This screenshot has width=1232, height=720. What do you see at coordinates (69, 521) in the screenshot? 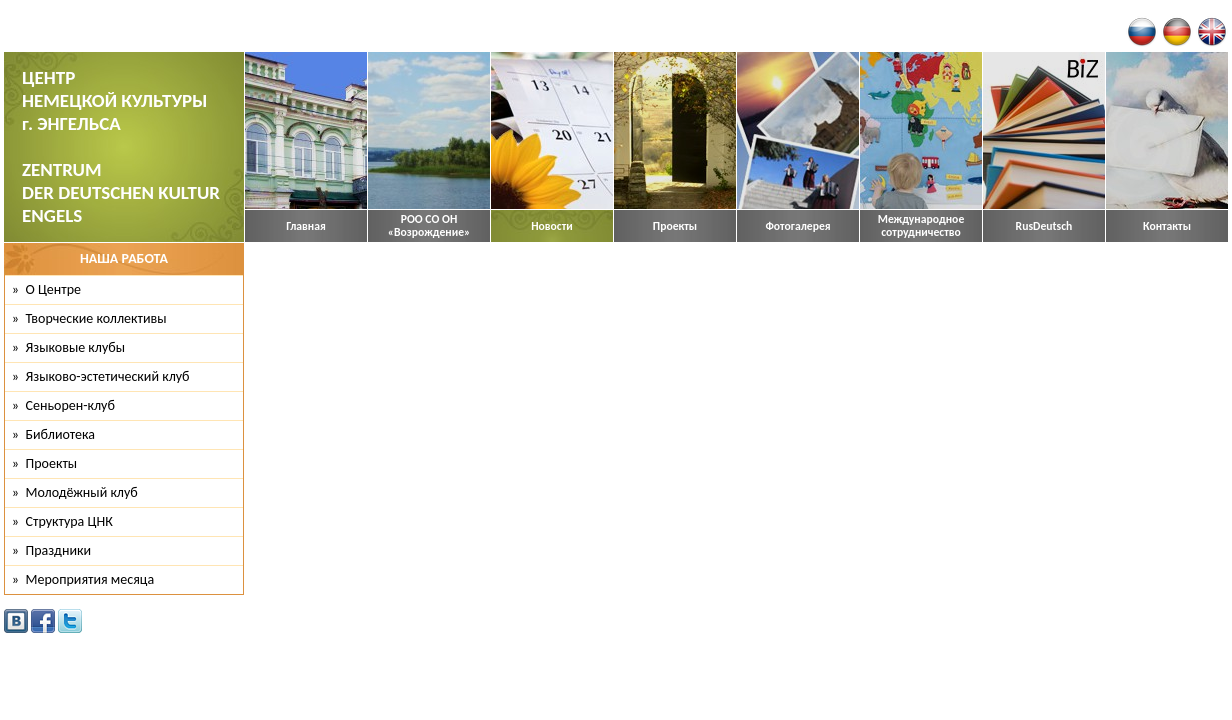
I see `Структура ЦНК` at bounding box center [69, 521].